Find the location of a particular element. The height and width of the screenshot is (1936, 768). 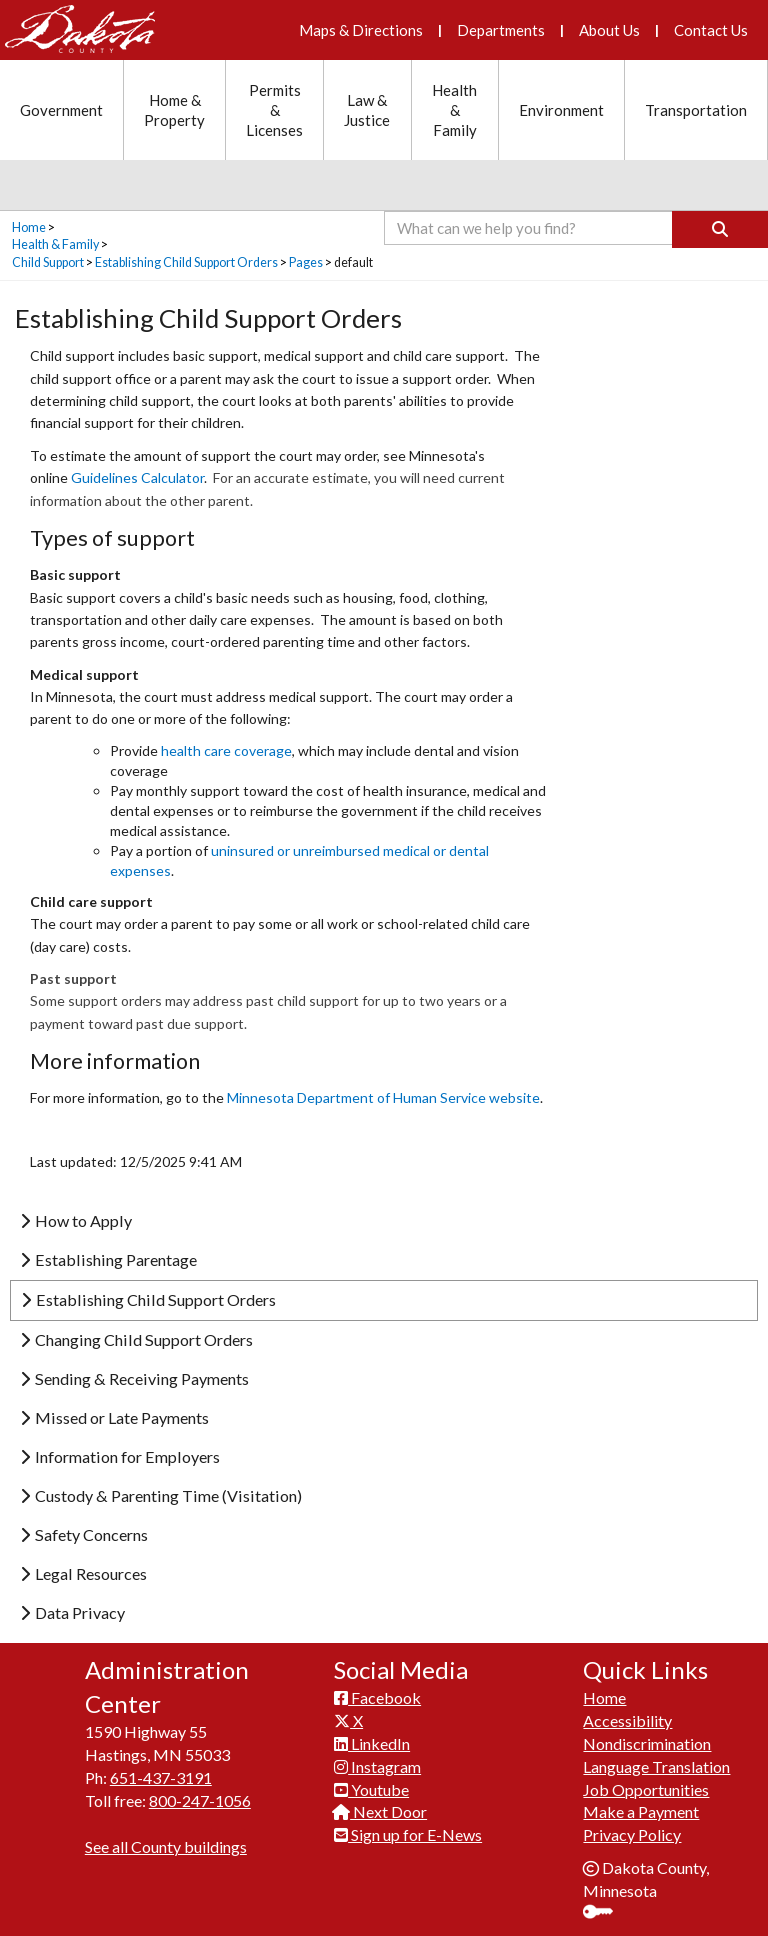

About Us is located at coordinates (609, 30).